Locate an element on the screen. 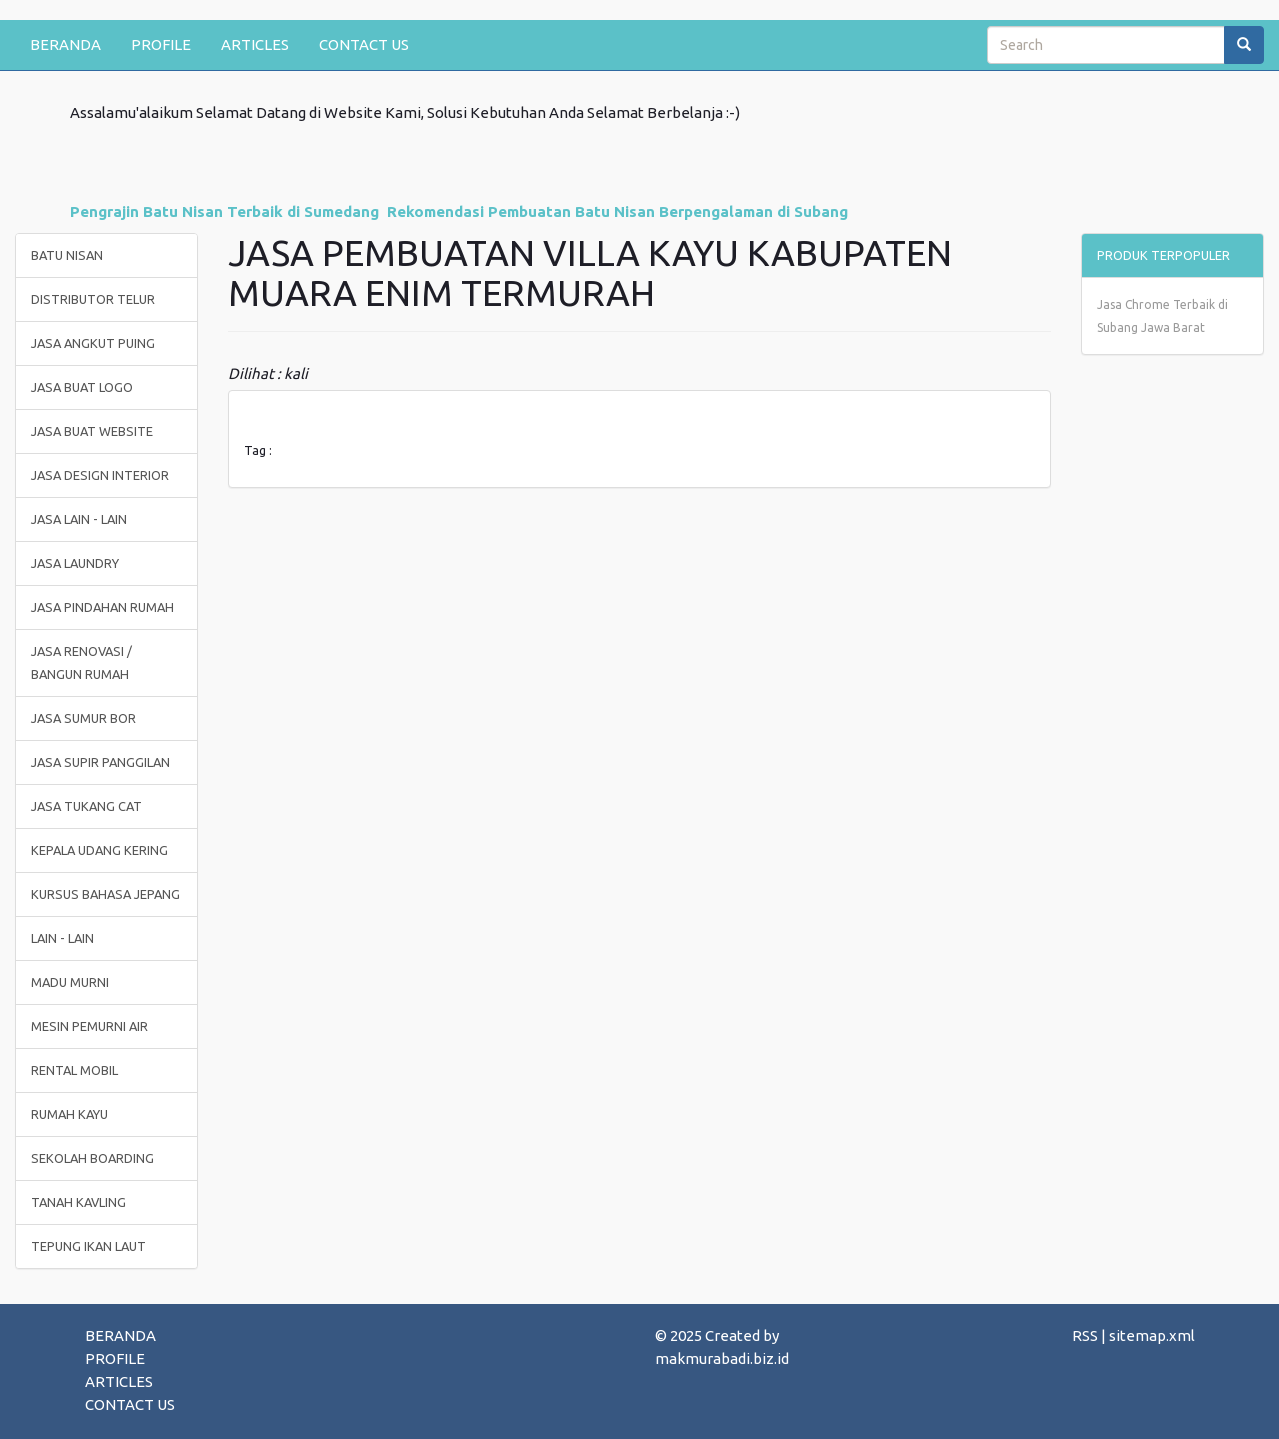  RSS is located at coordinates (1085, 1335).